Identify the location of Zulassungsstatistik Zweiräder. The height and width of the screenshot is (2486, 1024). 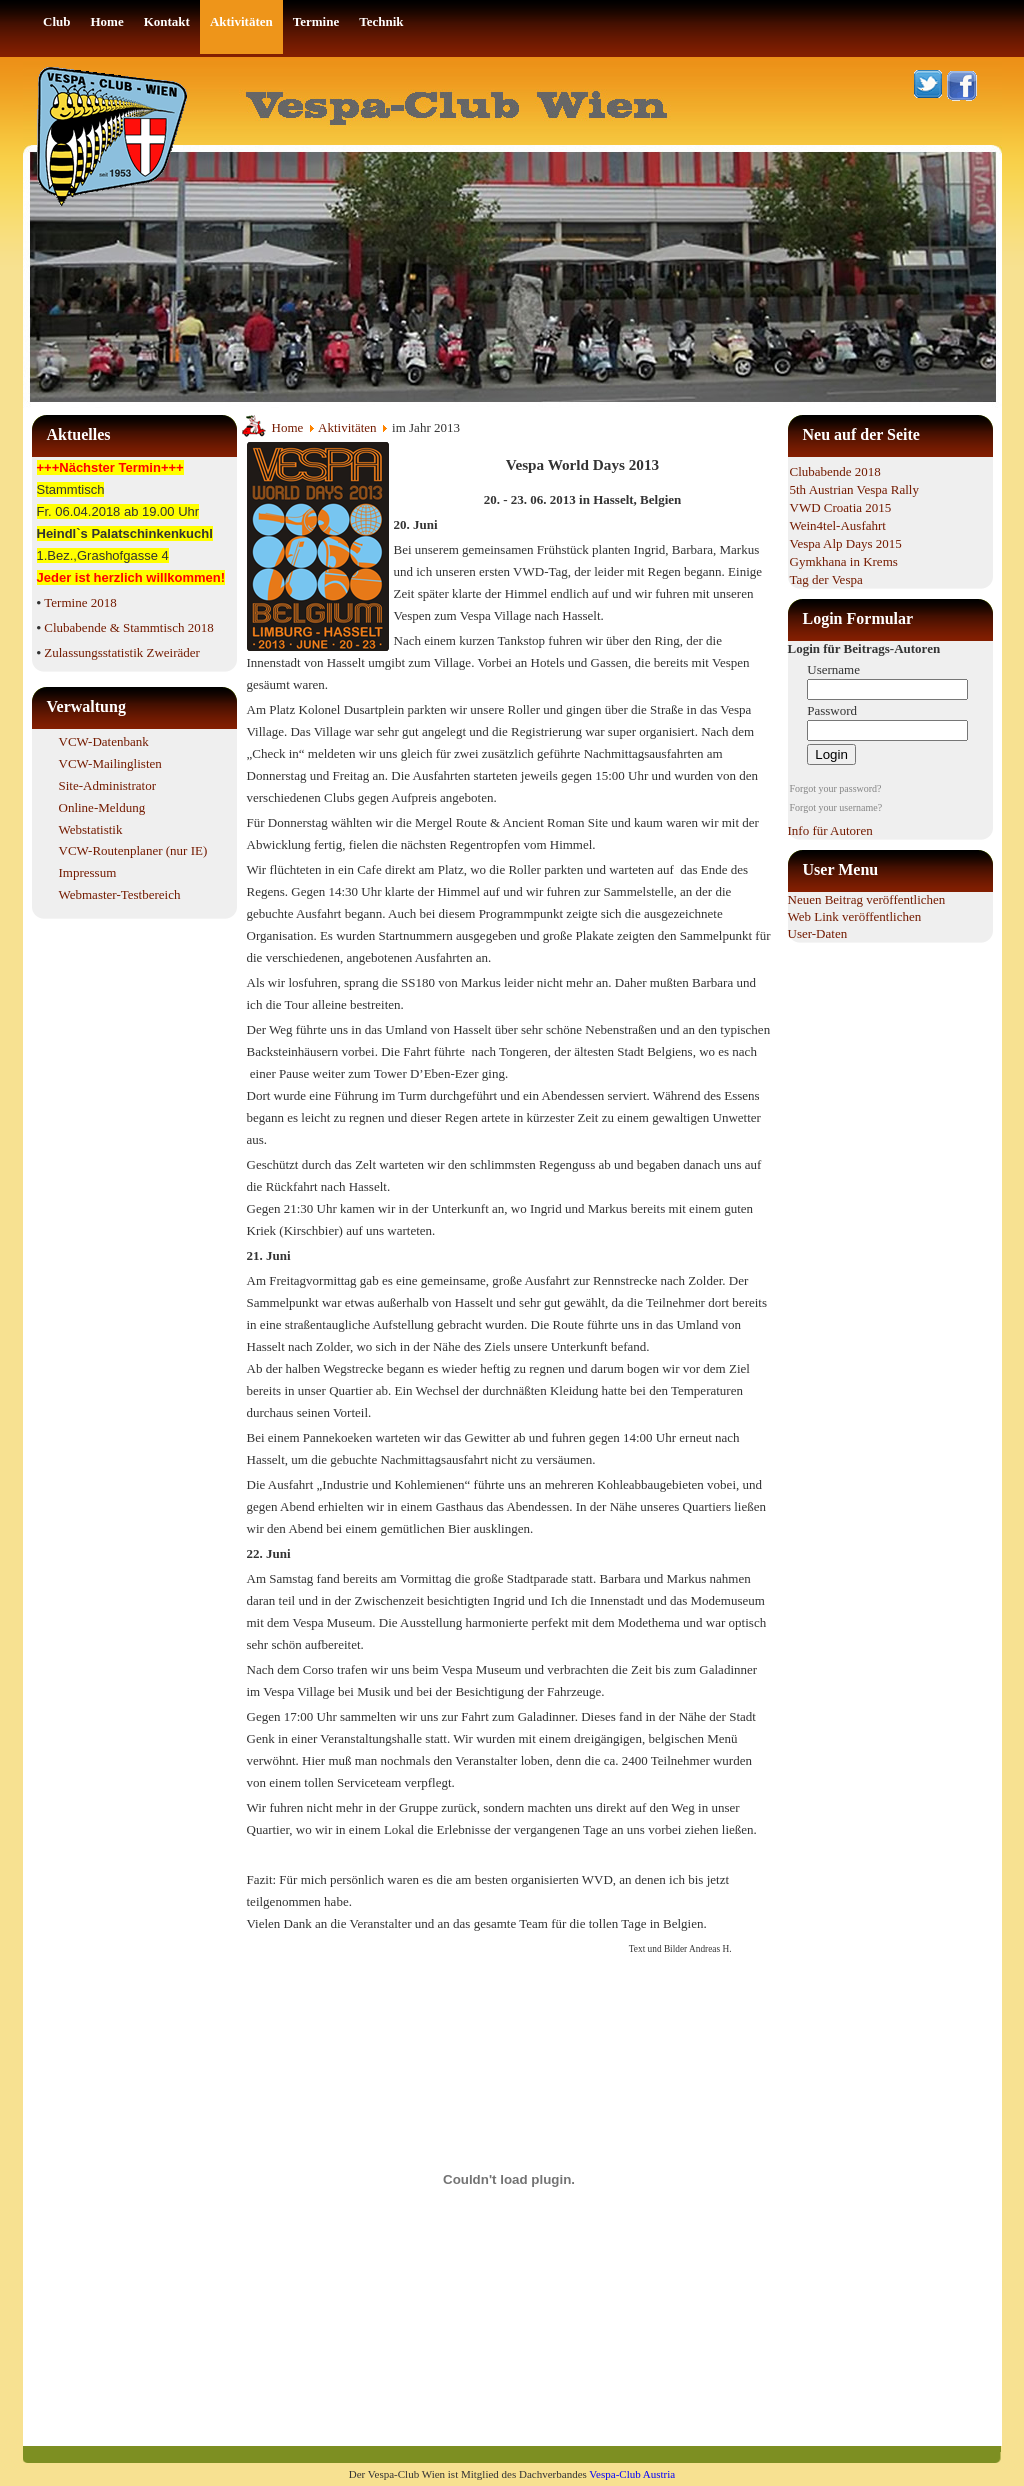
(122, 652).